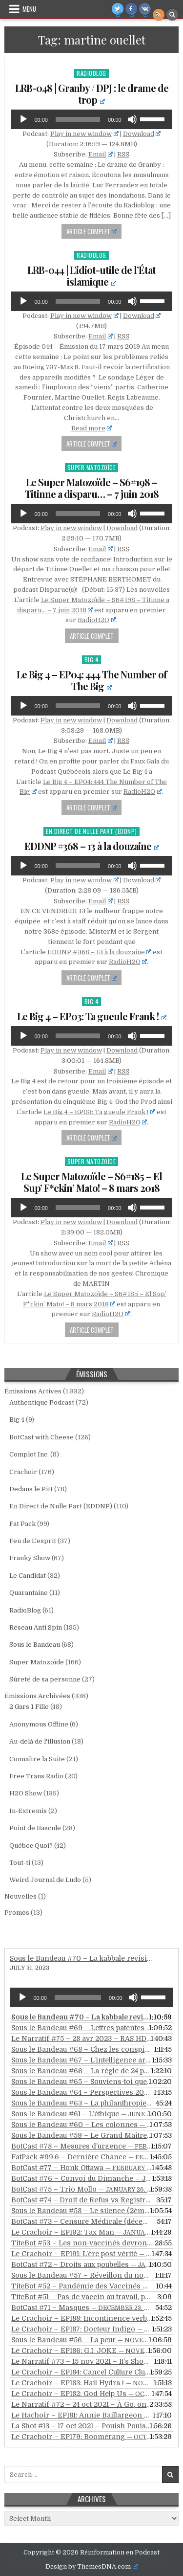 The width and height of the screenshot is (183, 2576). Describe the element at coordinates (35, 1627) in the screenshot. I see `Réseau Anti Spin` at that location.